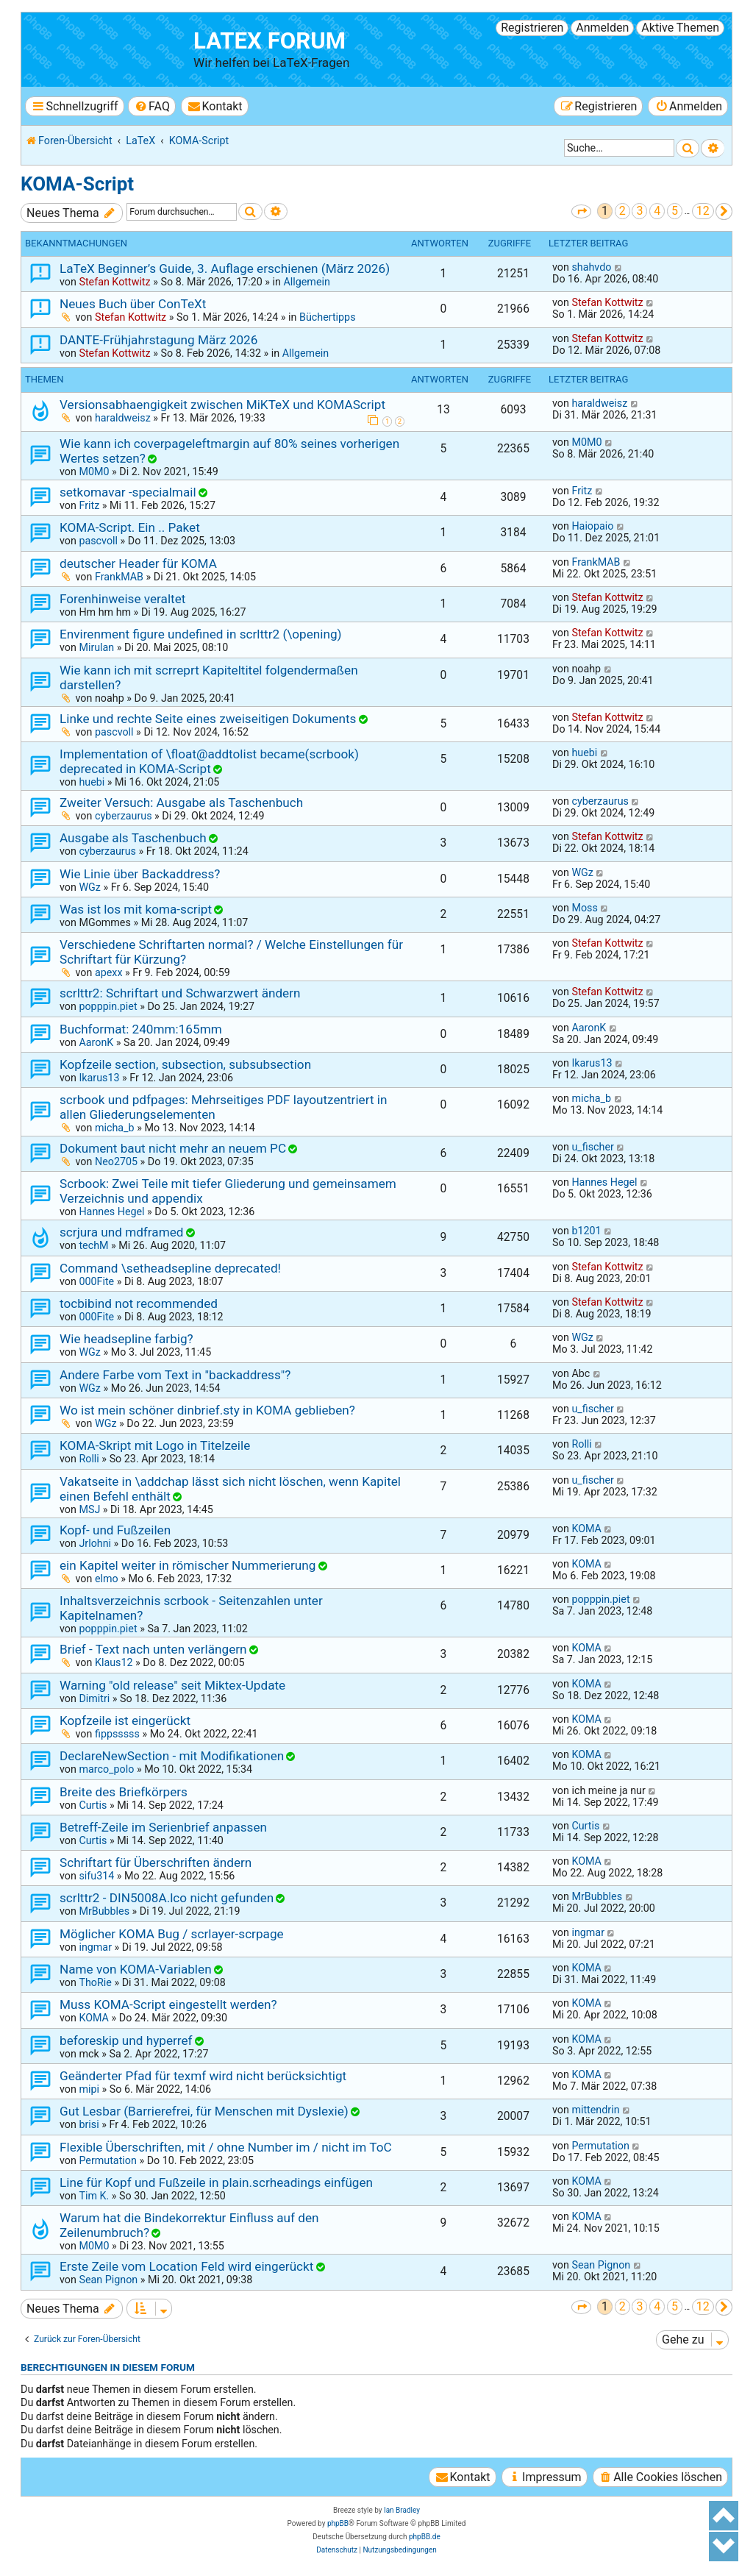  Describe the element at coordinates (204, 2111) in the screenshot. I see `Gut Lesbar (Barrierefrei, für Menschen mit Dyslexie)` at that location.